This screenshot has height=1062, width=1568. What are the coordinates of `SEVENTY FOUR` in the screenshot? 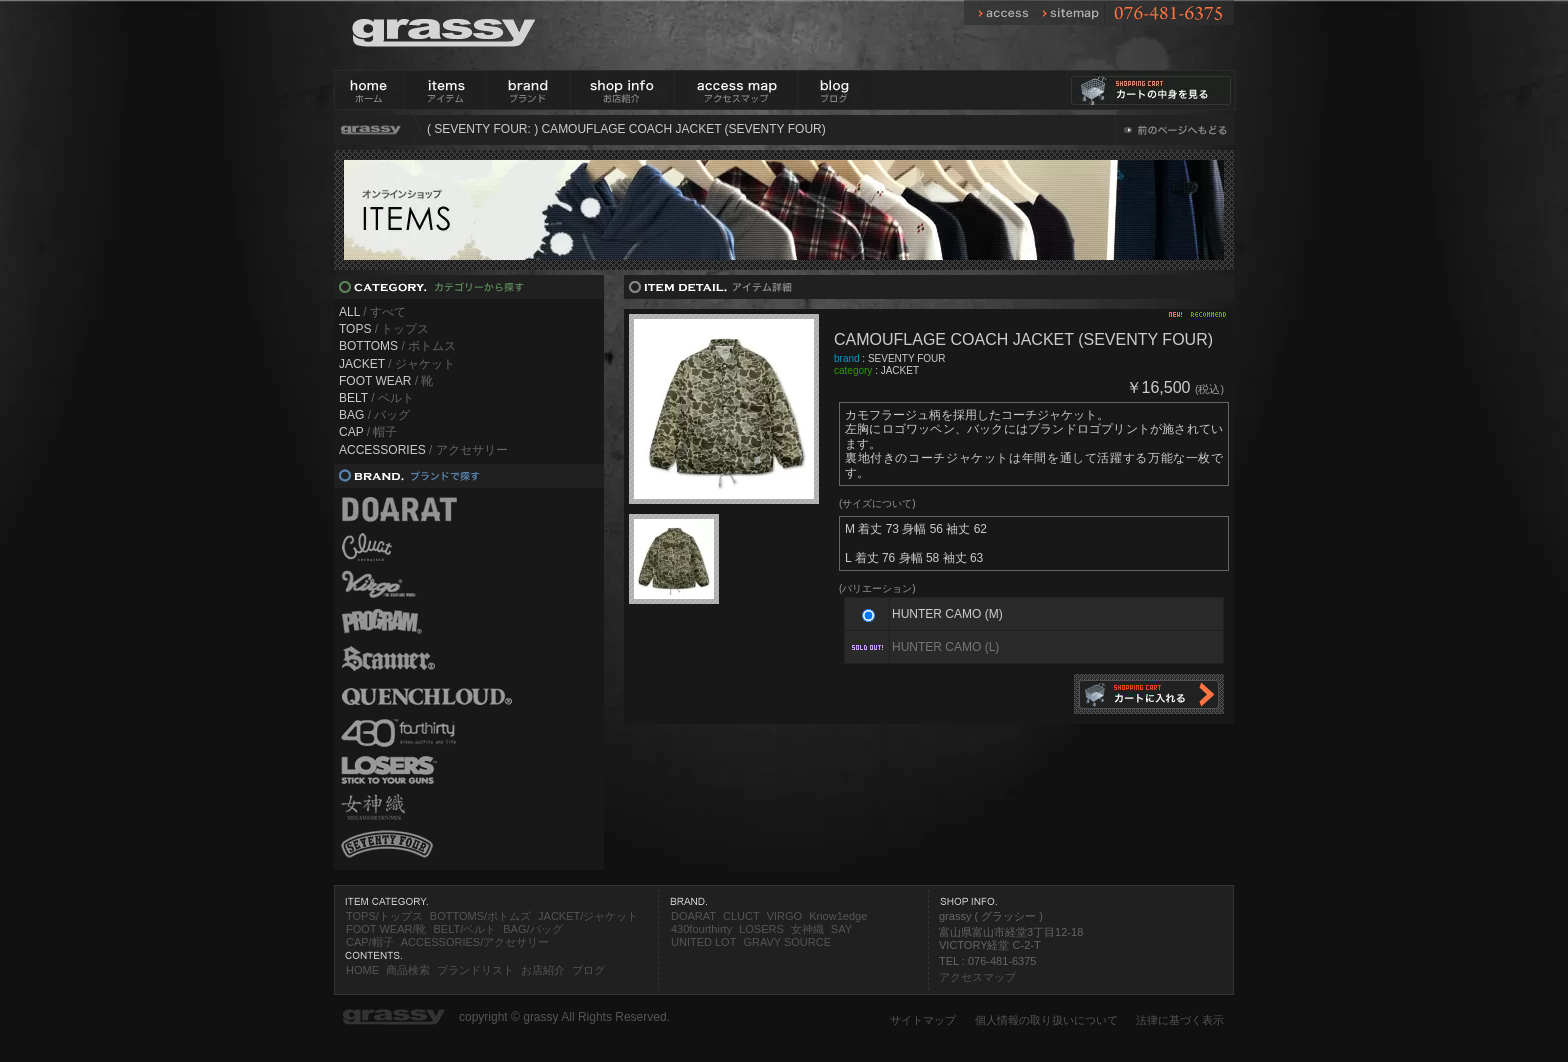 It's located at (907, 358).